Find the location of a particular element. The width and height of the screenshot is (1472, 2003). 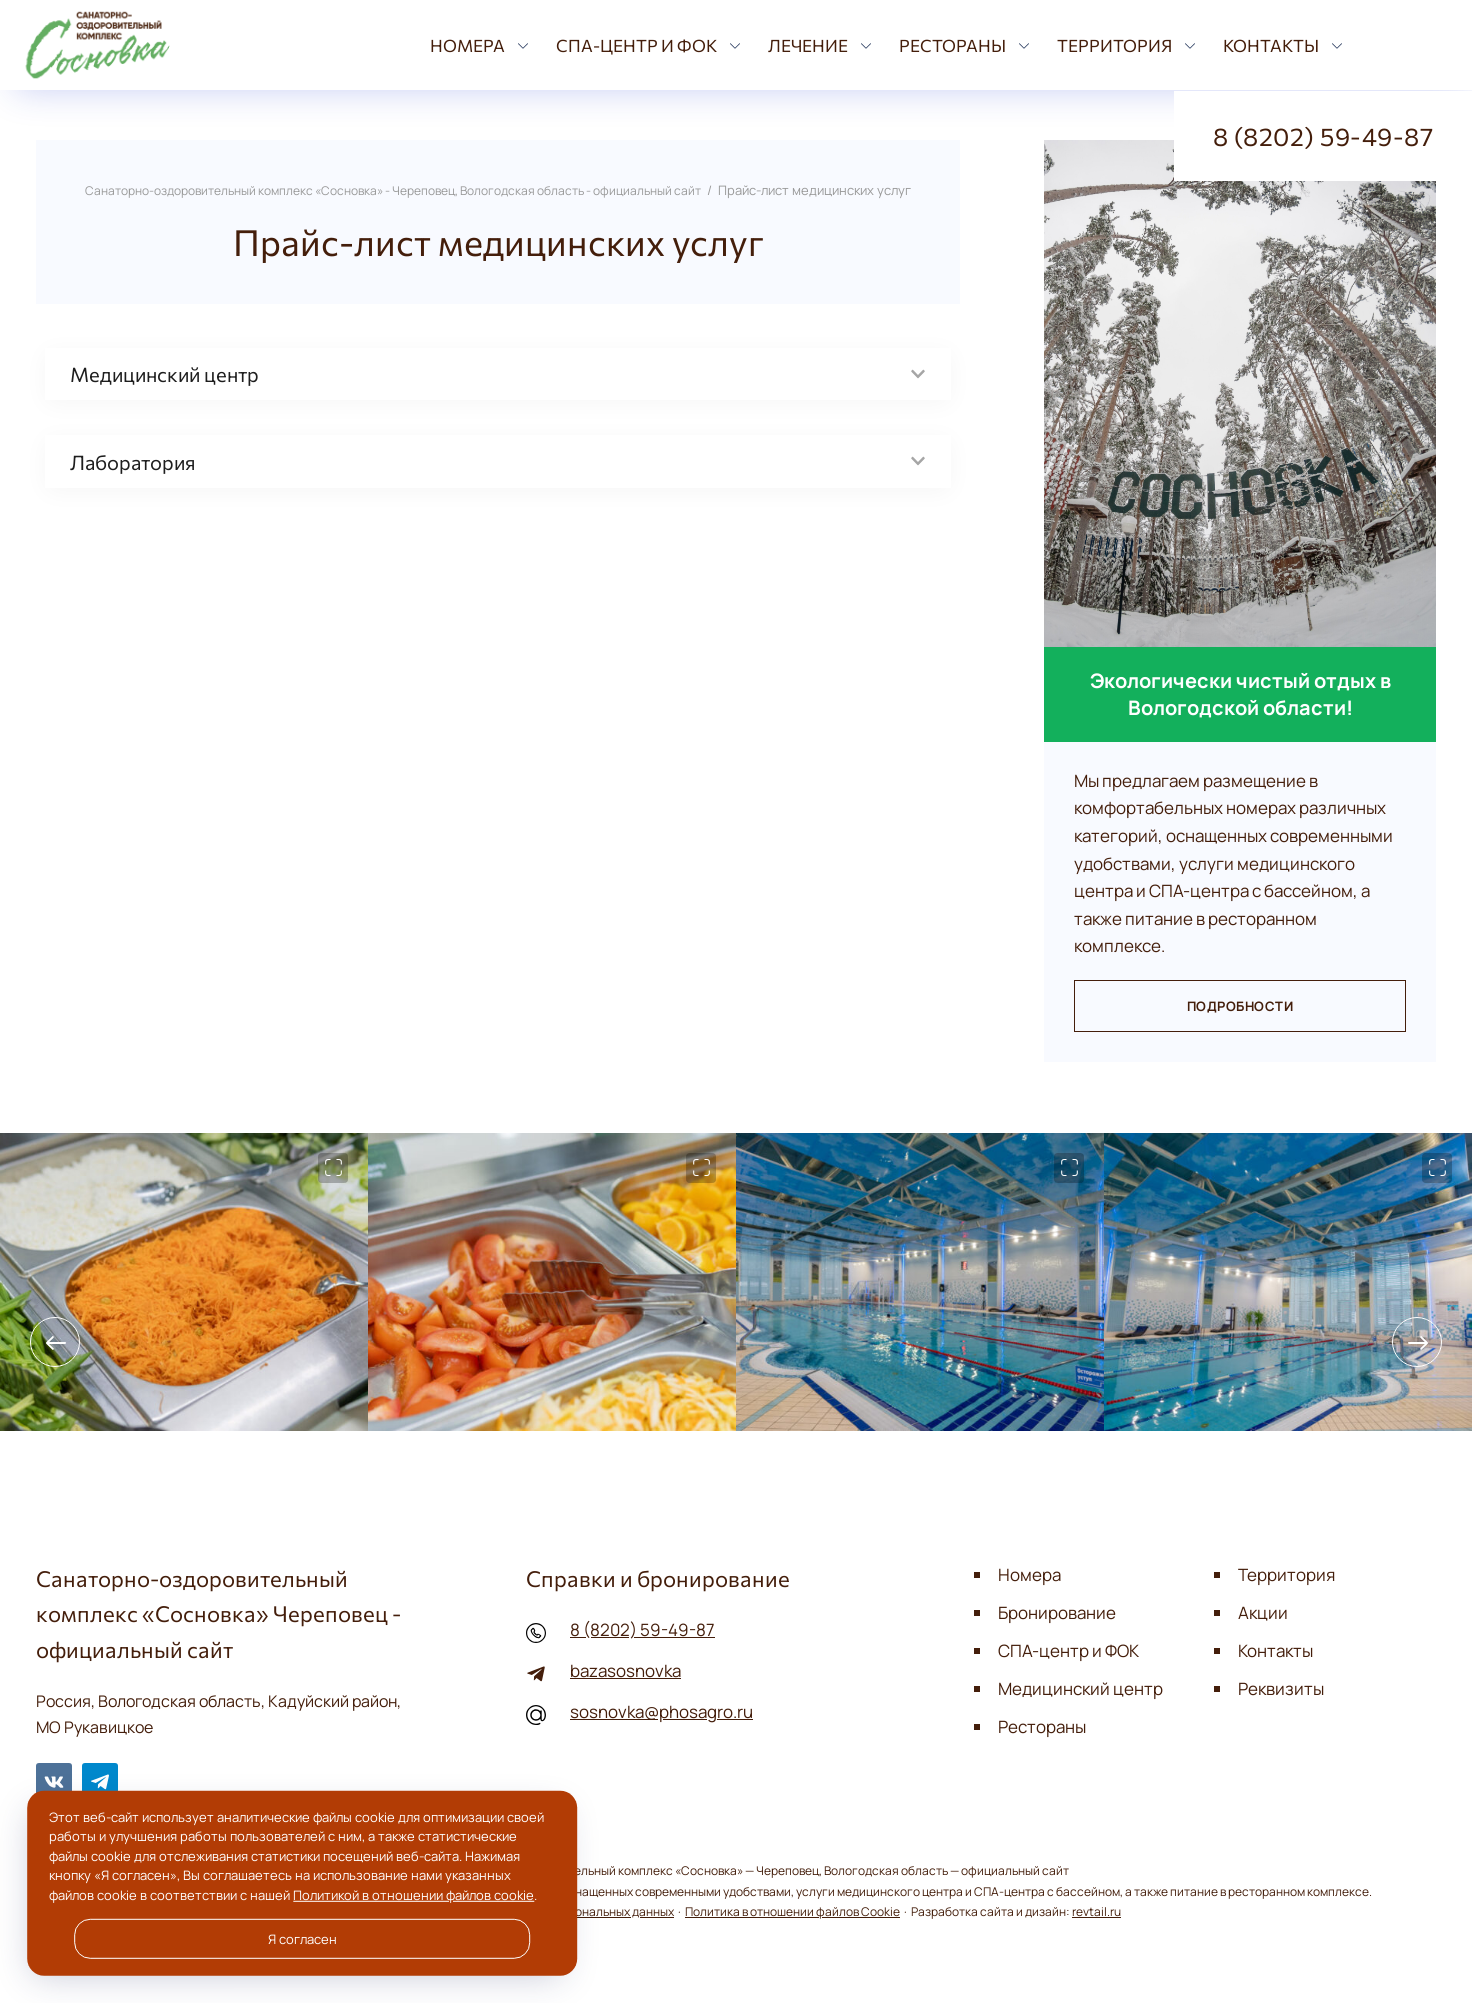

BКонтакте is located at coordinates (54, 1780).